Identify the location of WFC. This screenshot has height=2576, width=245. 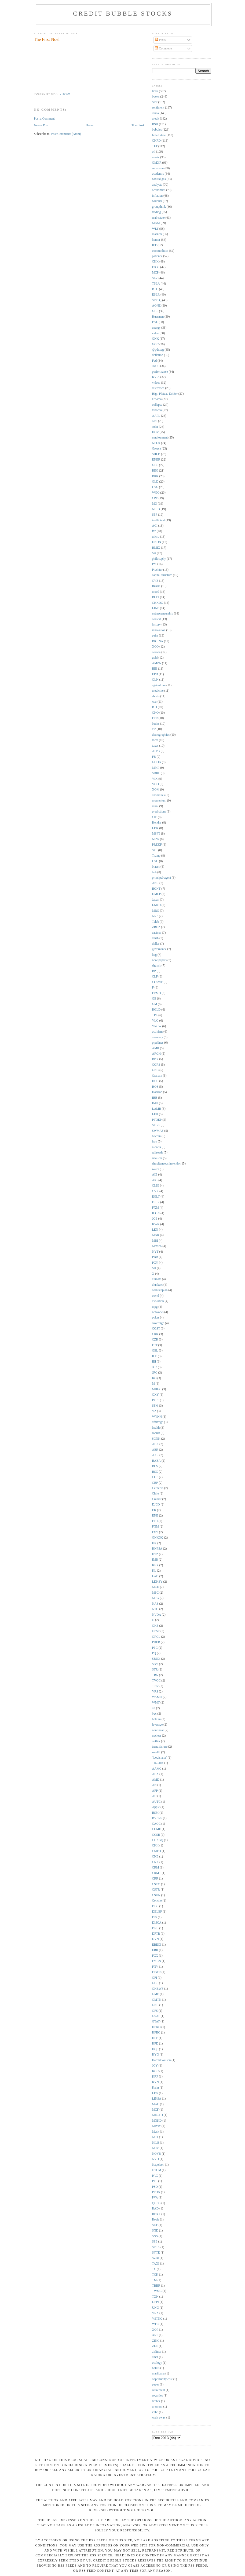
(155, 2324).